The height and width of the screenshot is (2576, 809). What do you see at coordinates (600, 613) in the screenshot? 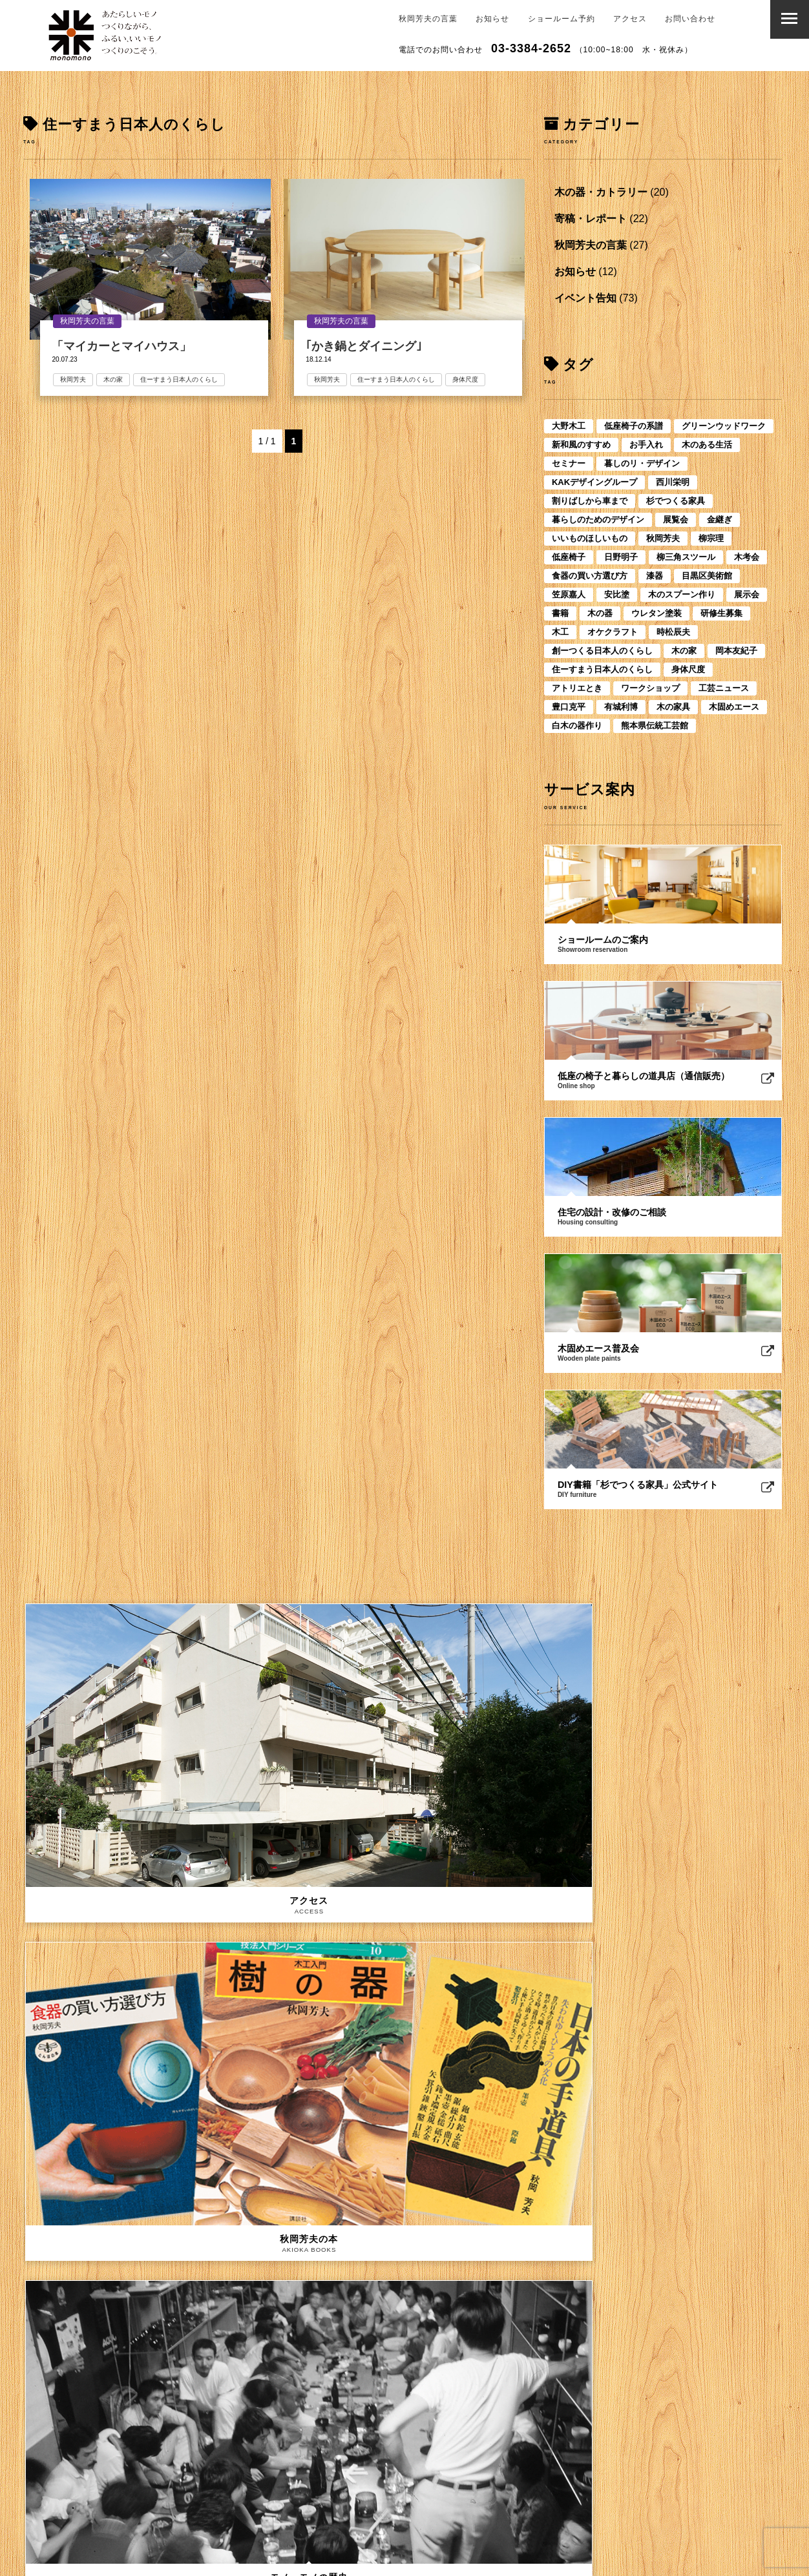
I see `木の器` at bounding box center [600, 613].